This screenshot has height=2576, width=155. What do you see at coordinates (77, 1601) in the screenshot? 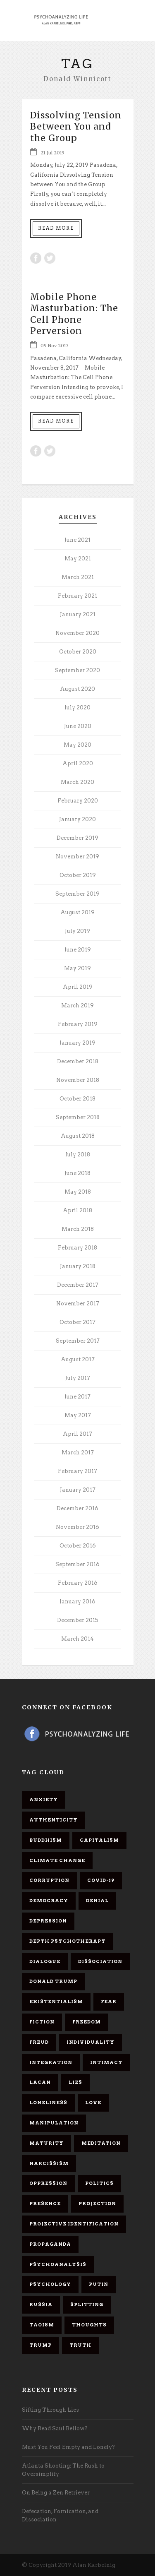
I see `January 2016` at bounding box center [77, 1601].